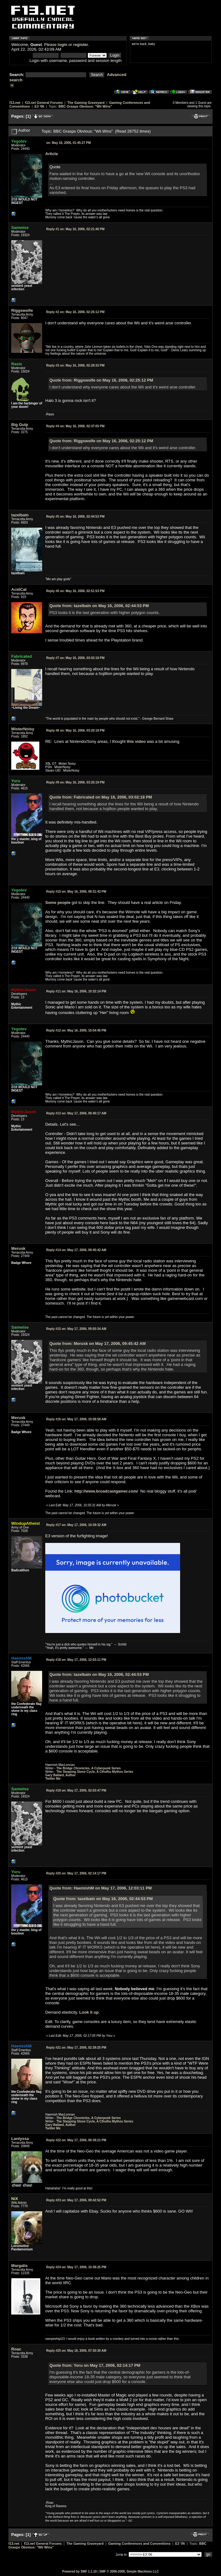 This screenshot has height=2576, width=221. What do you see at coordinates (76, 2140) in the screenshot?
I see `May 17, 2006, 06:39:21 PM` at bounding box center [76, 2140].